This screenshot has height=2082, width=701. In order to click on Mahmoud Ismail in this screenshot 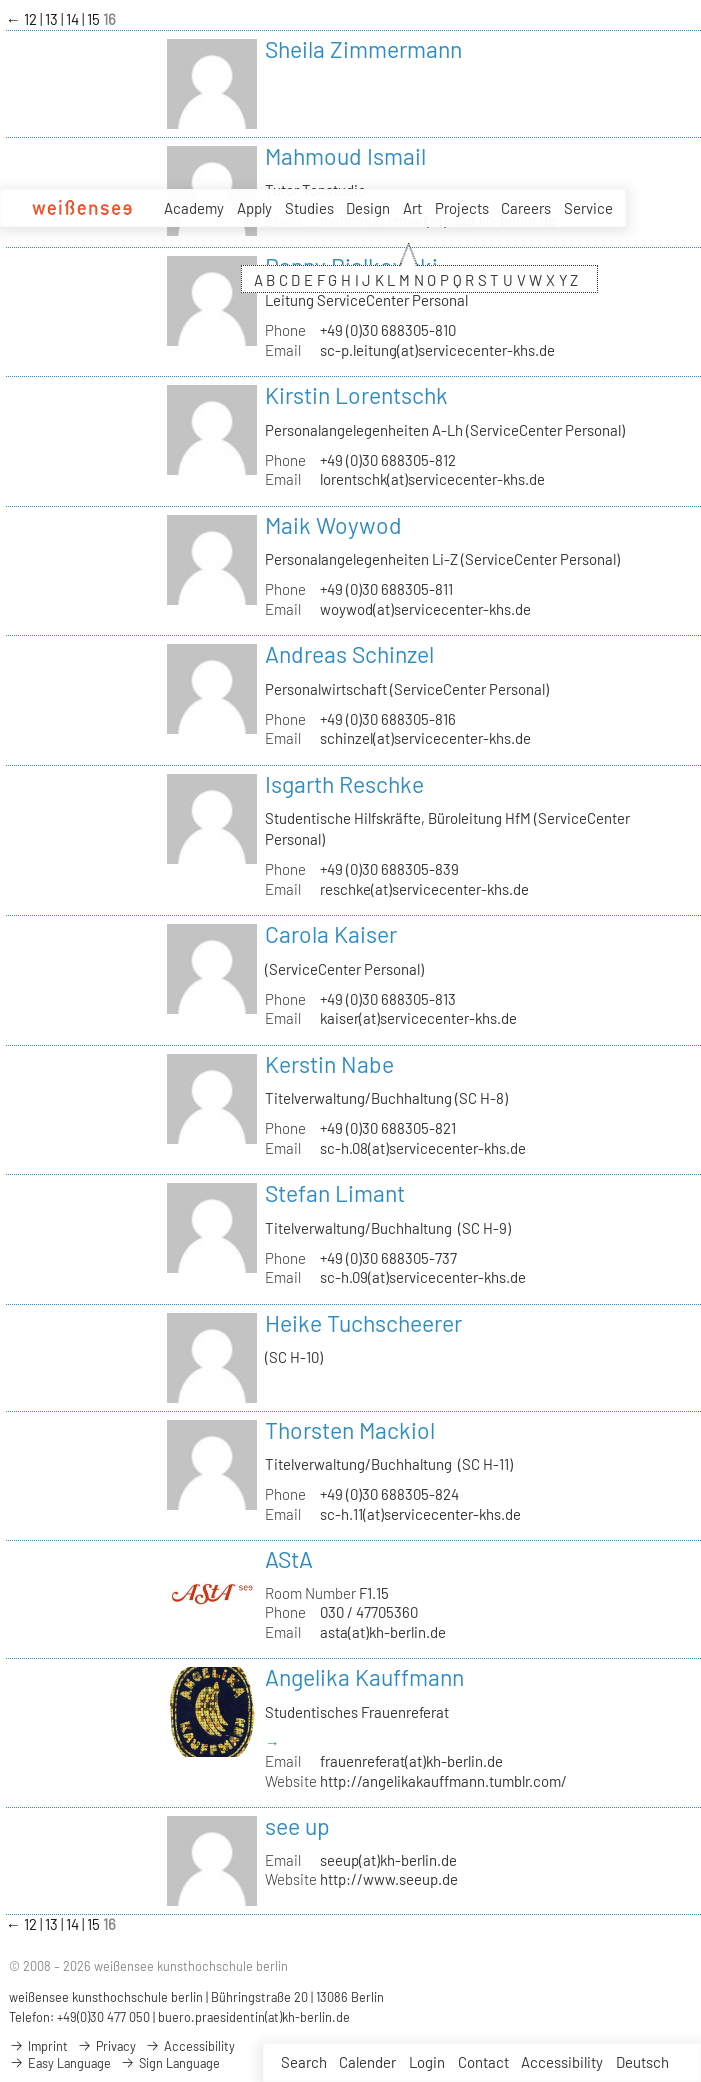, I will do `click(345, 156)`.